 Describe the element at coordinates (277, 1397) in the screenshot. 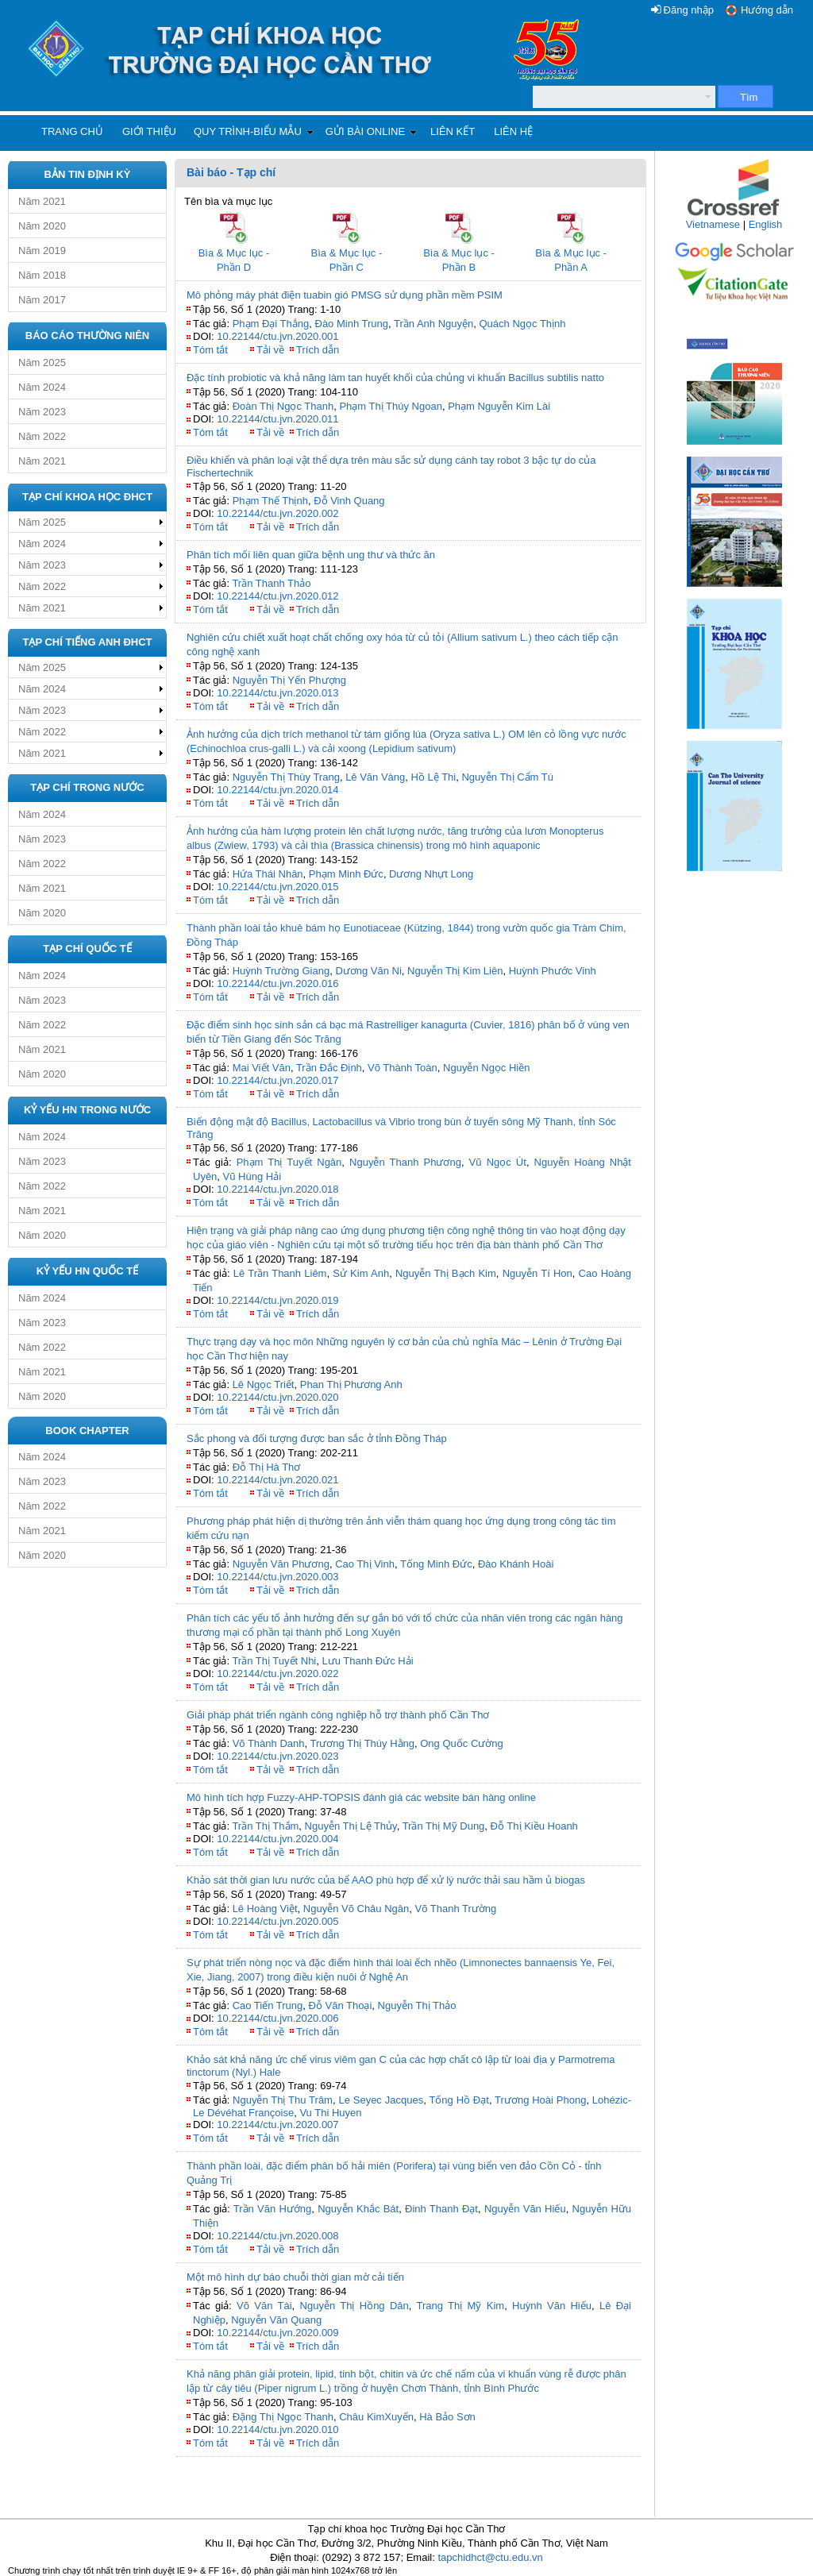

I see `10.22144/ctu.jvn.2020.020` at that location.